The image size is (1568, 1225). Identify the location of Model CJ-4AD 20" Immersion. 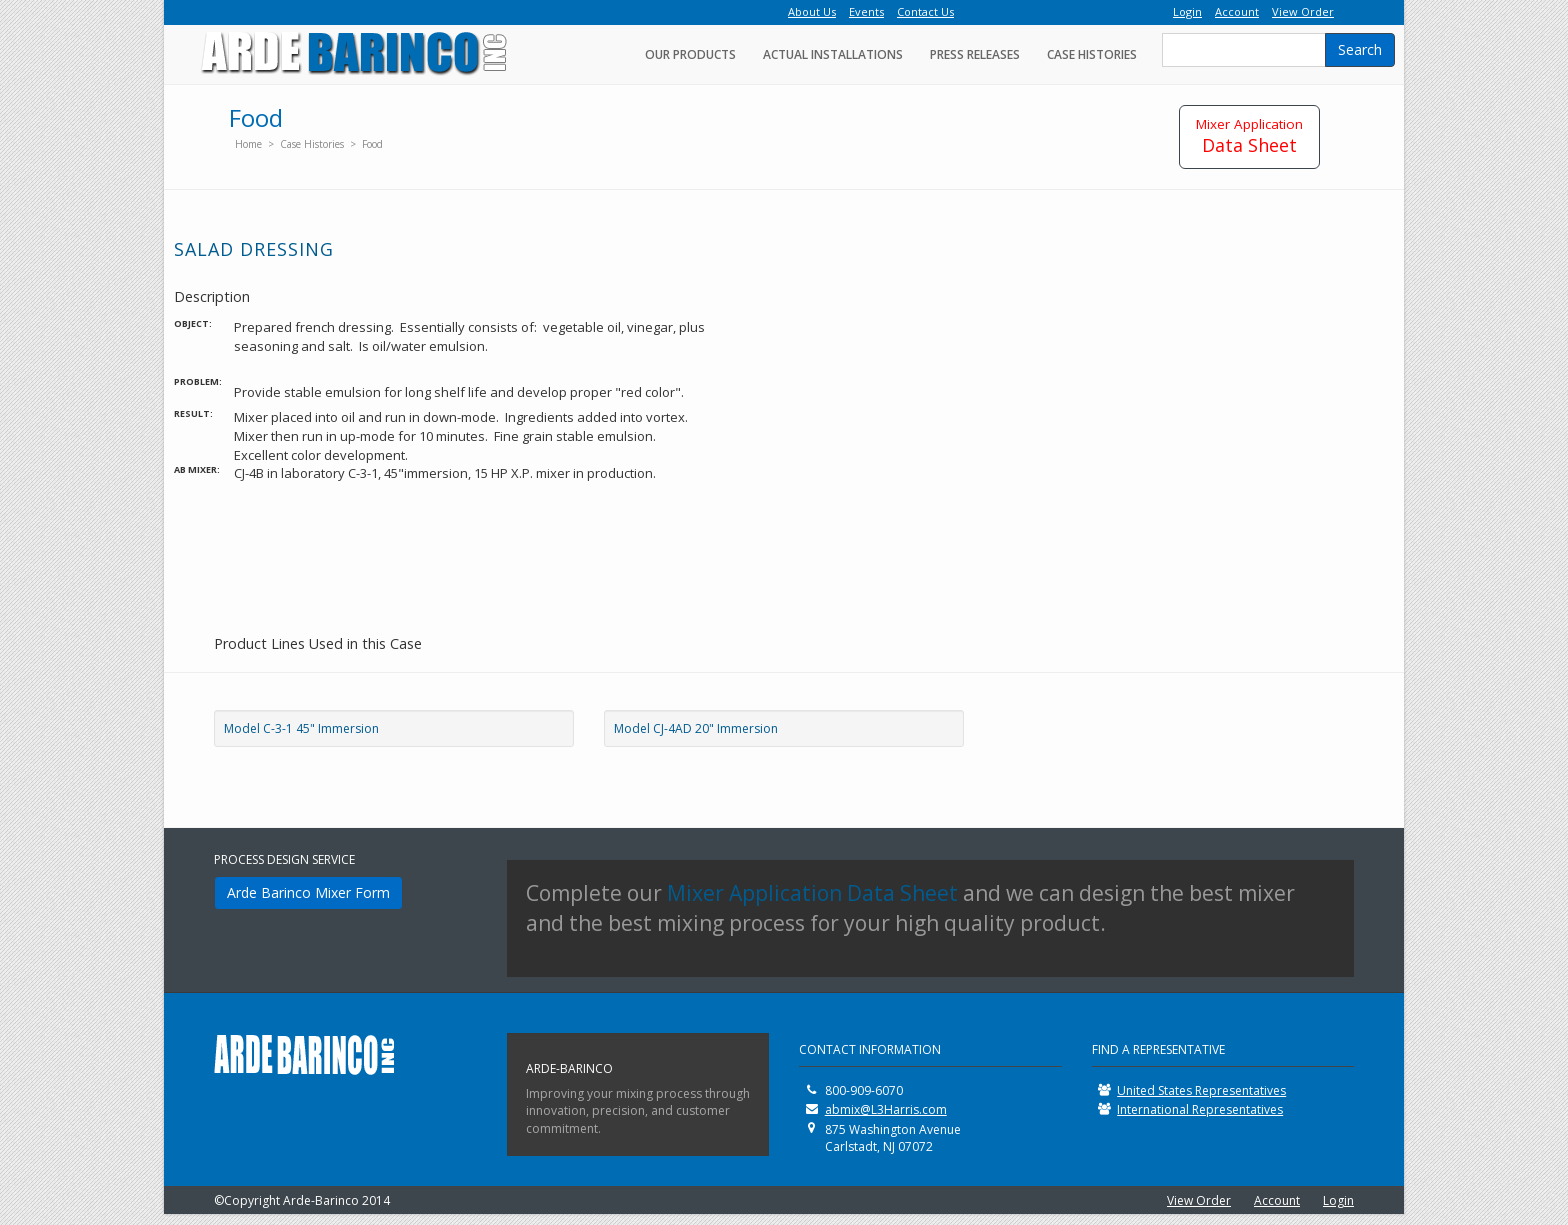
(696, 728).